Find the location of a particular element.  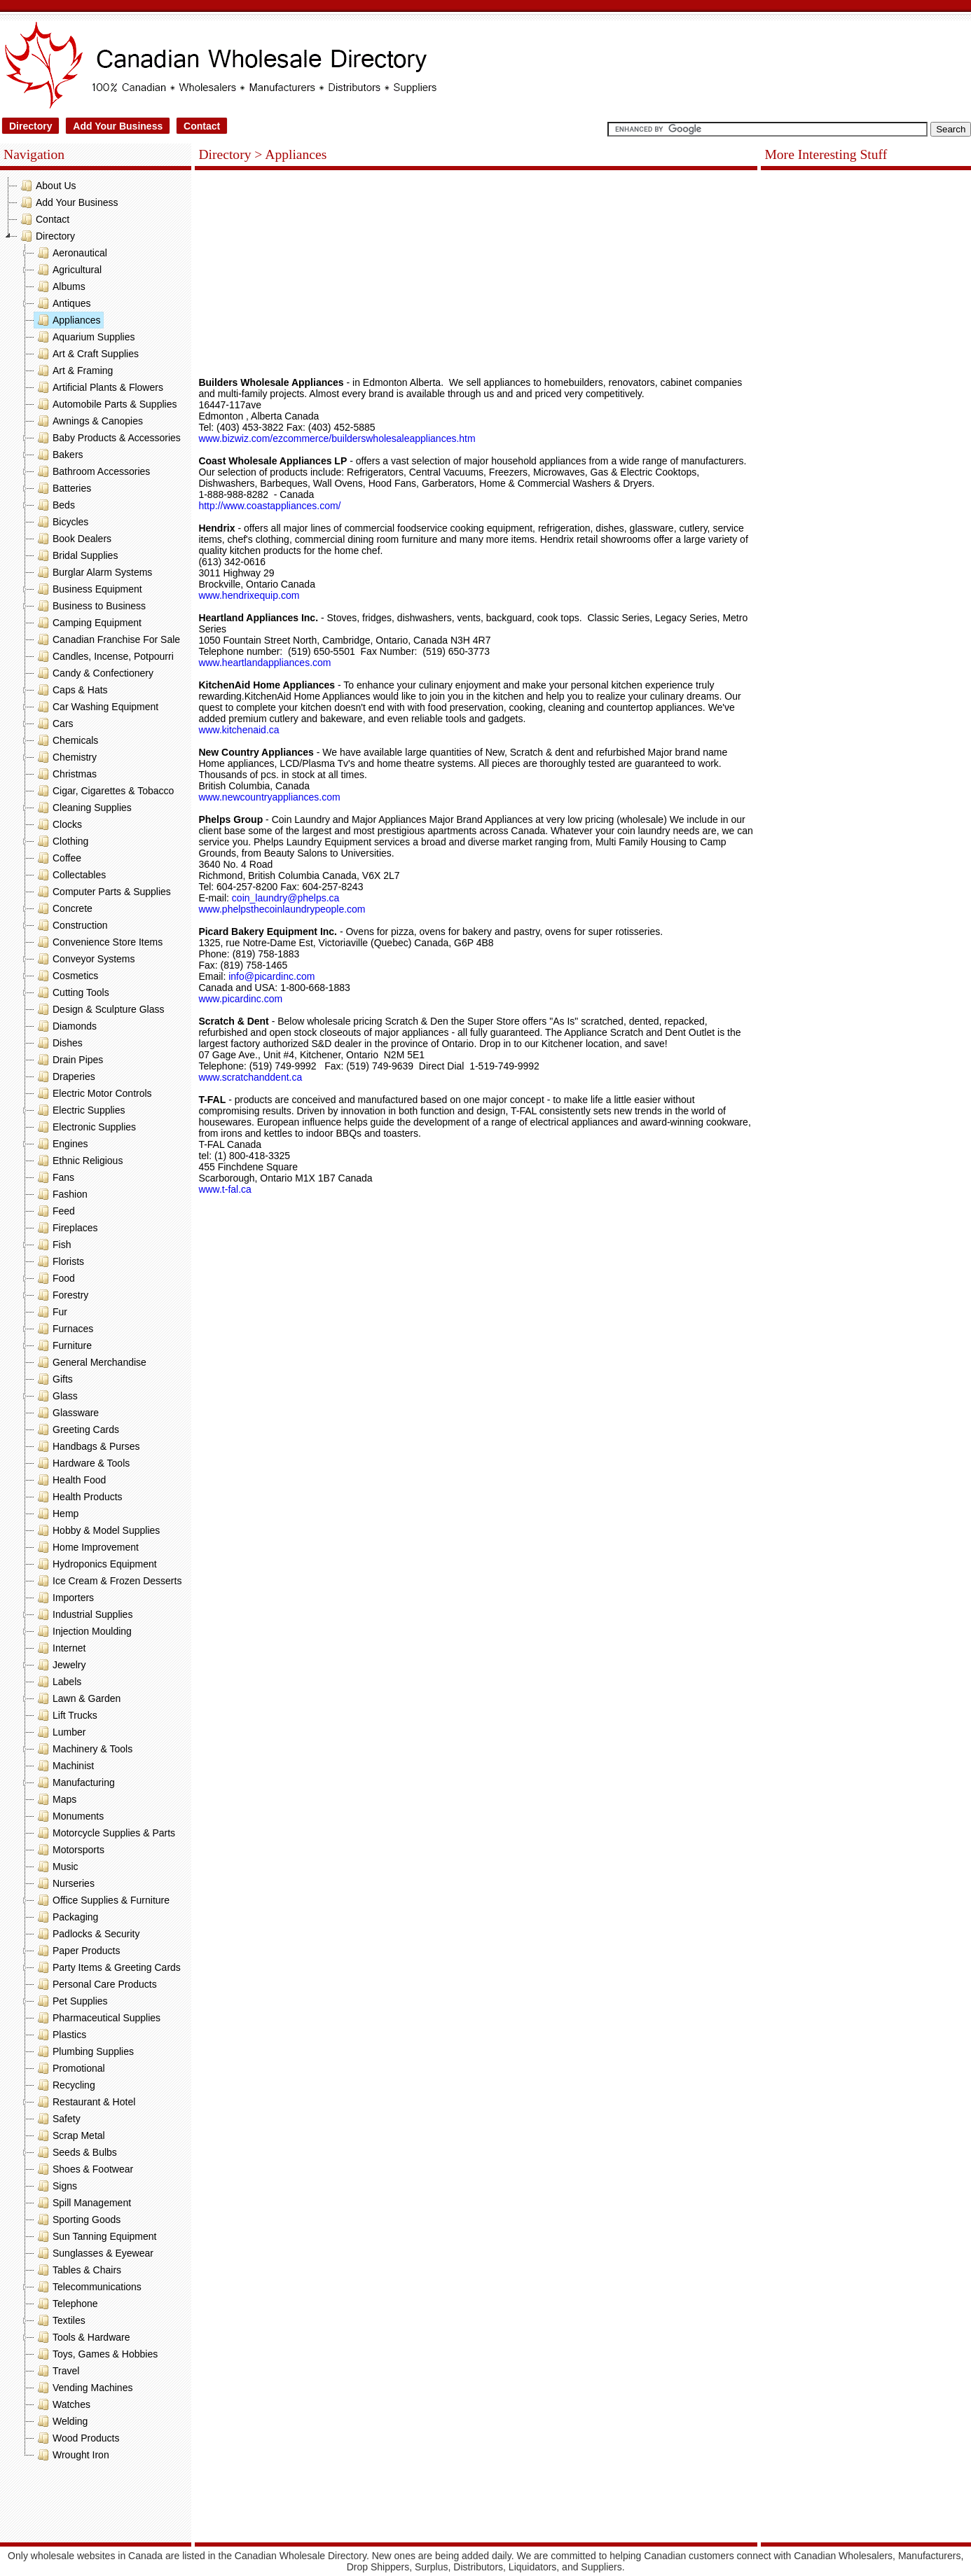

Forestry is located at coordinates (61, 1295).